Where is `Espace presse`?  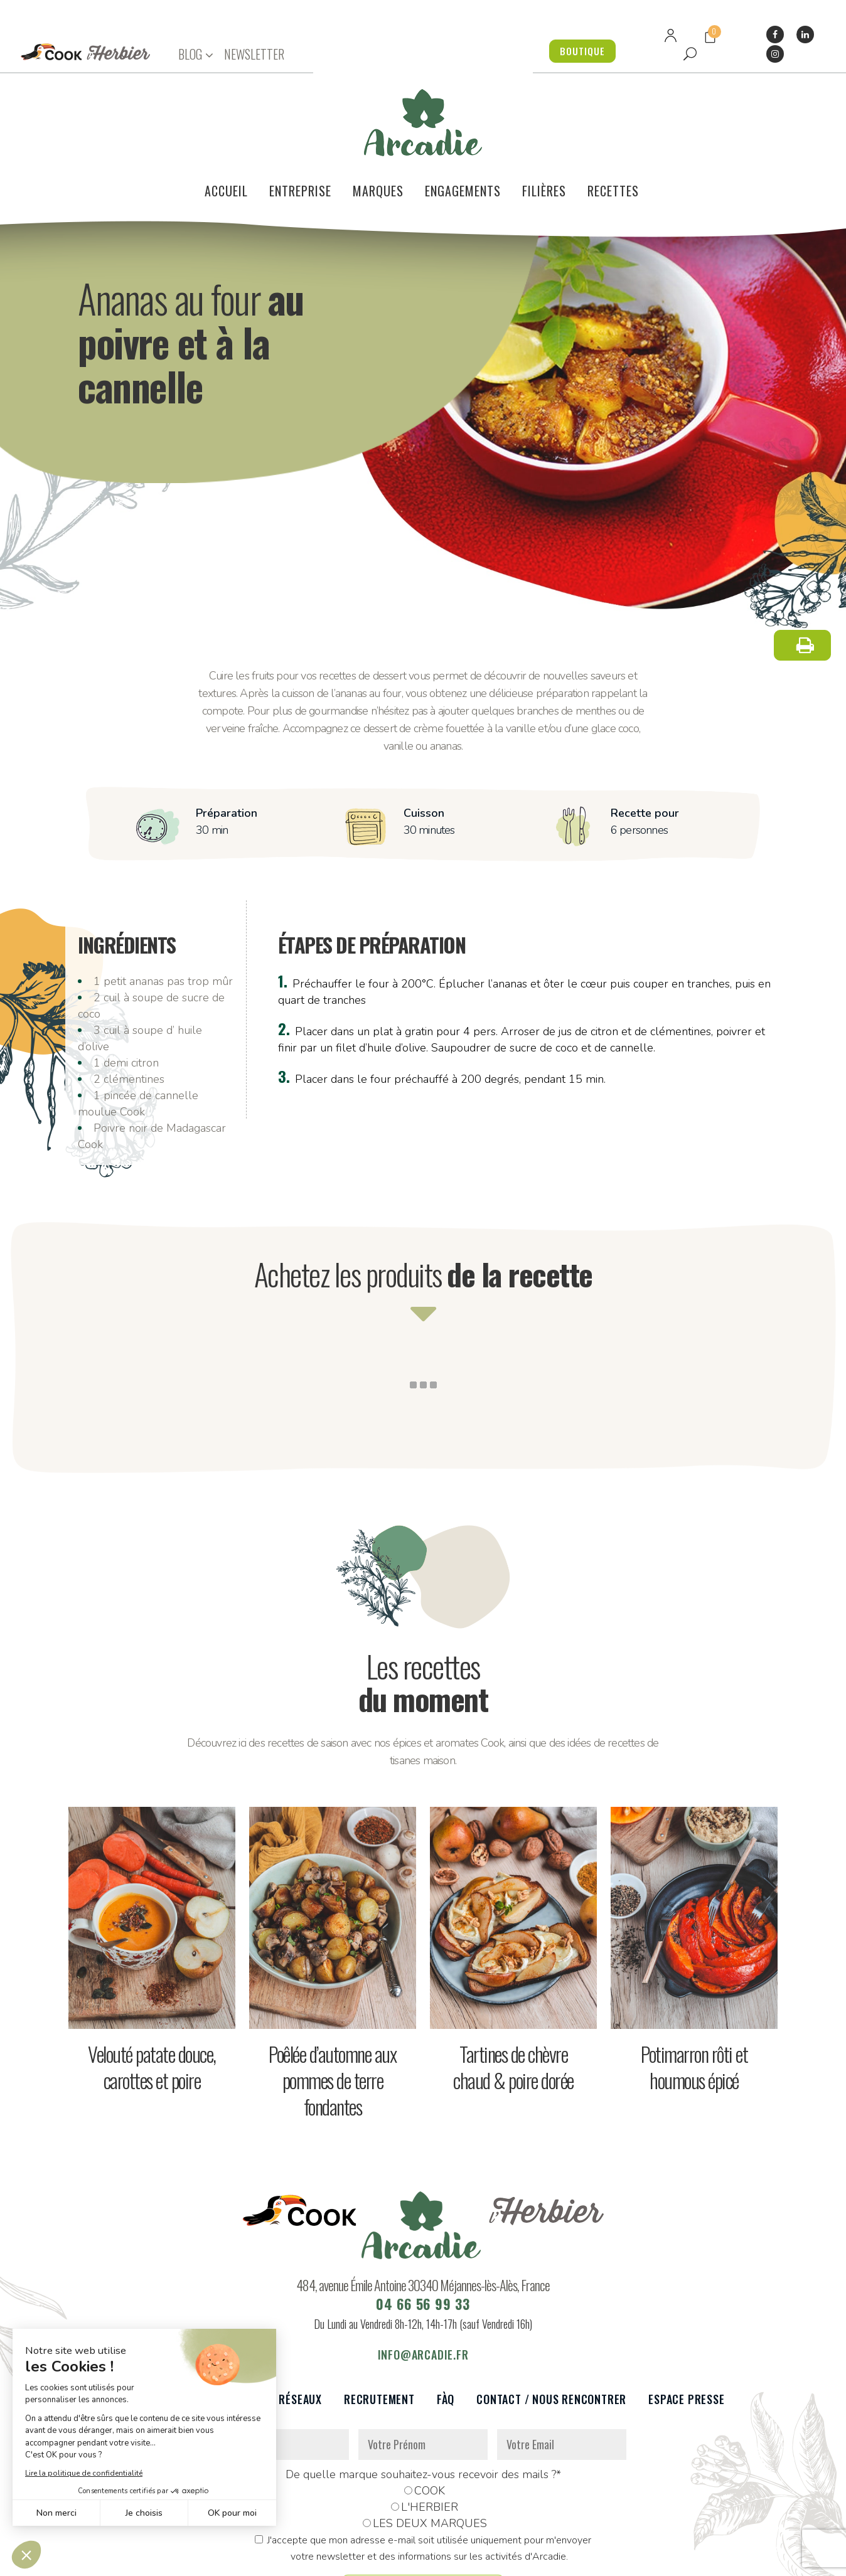
Espace presse is located at coordinates (686, 2329).